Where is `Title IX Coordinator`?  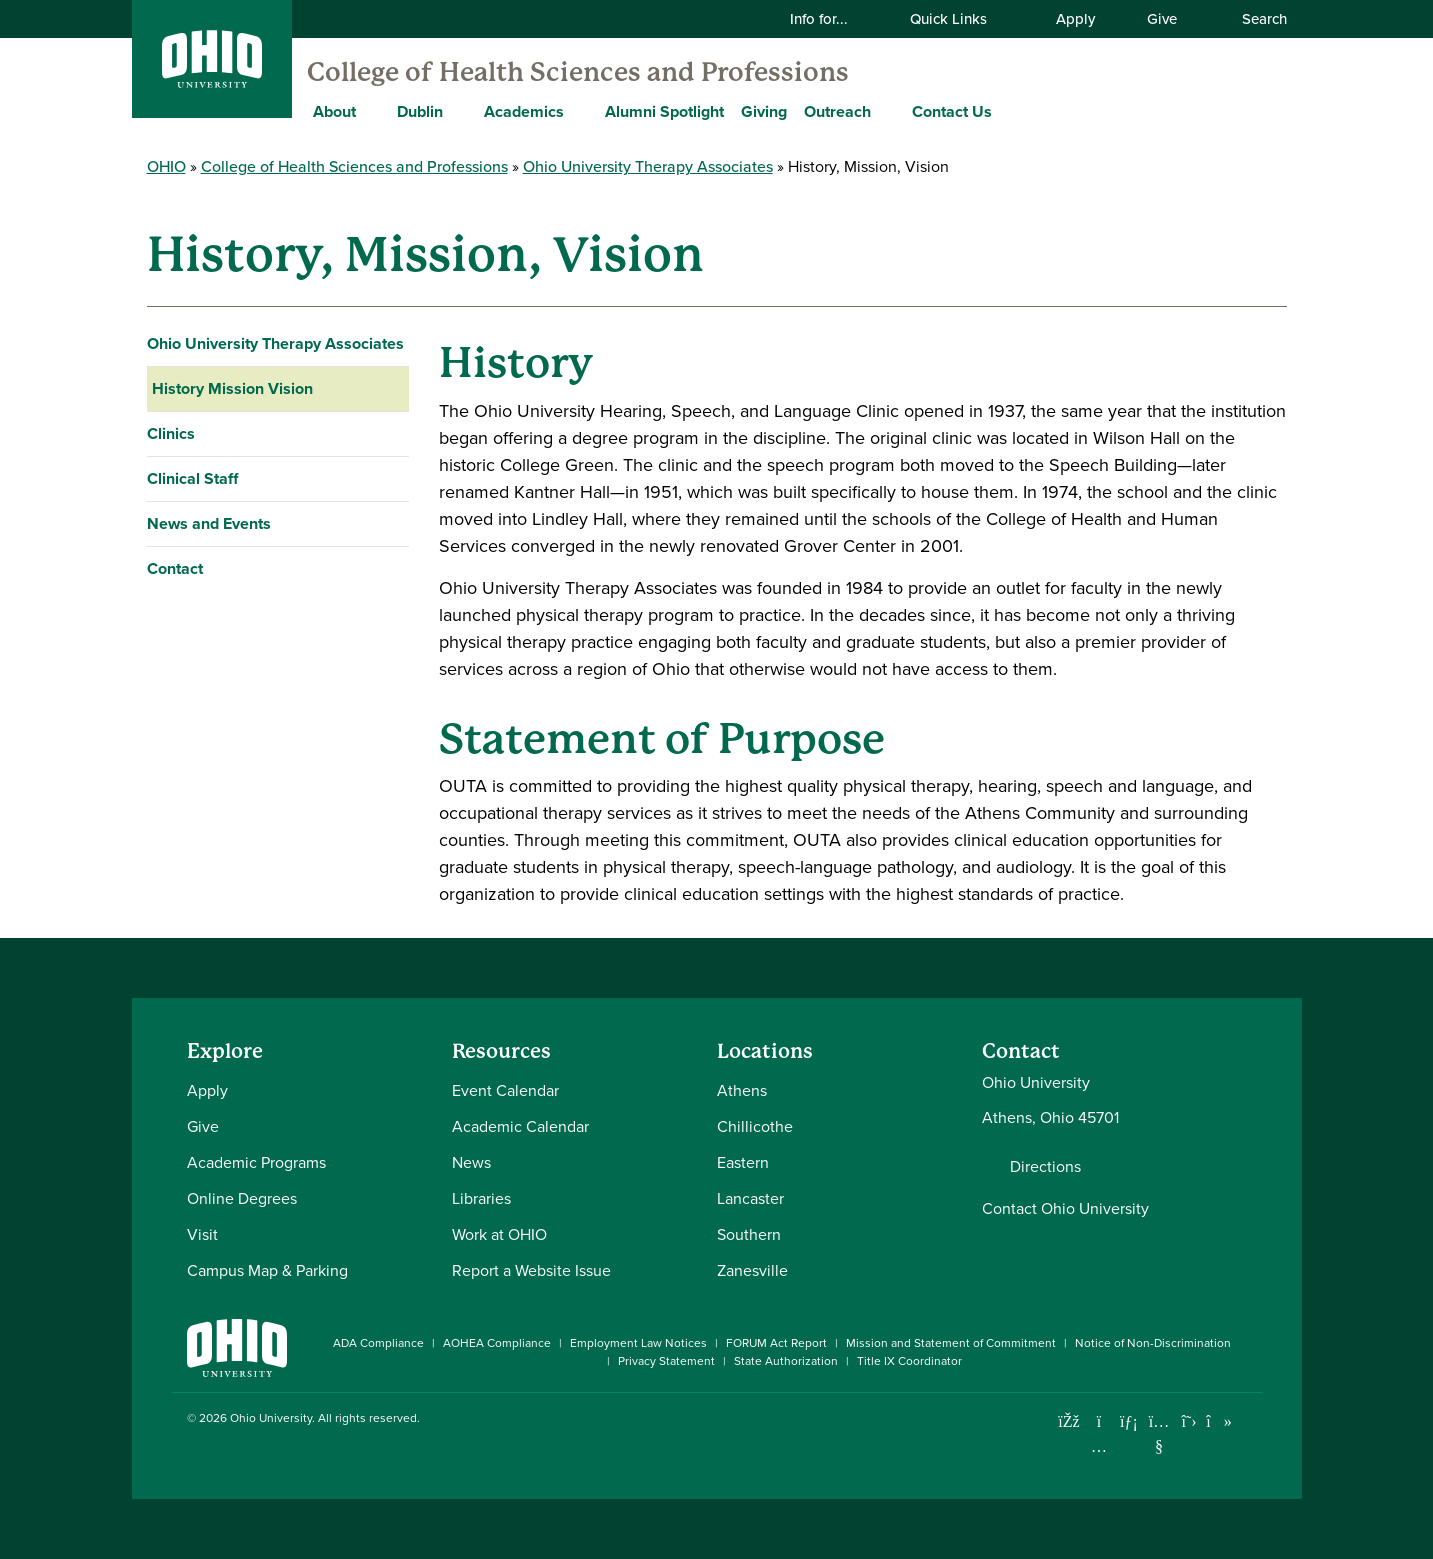
Title IX Coordinator is located at coordinates (909, 1361).